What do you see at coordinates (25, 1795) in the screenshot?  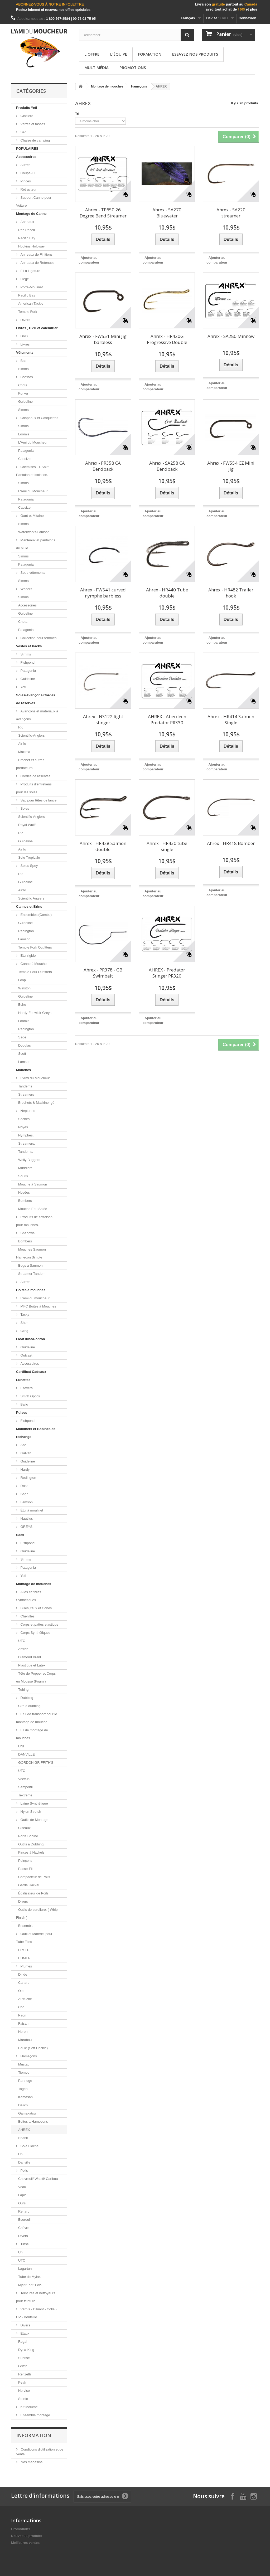 I see `Textreme` at bounding box center [25, 1795].